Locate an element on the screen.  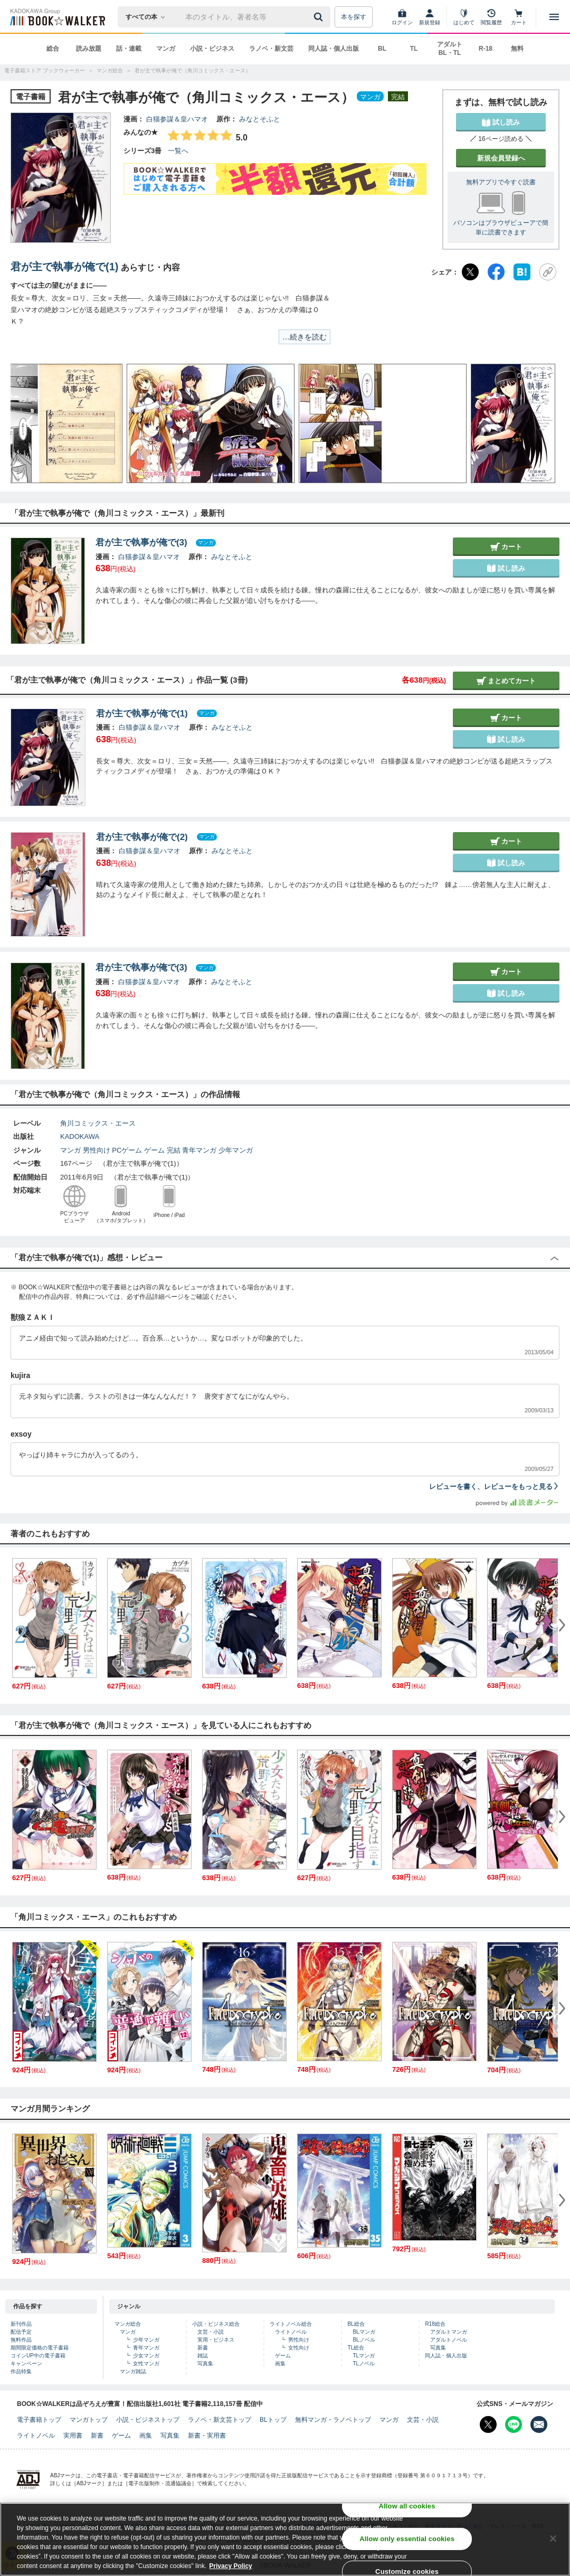
アダルト BL・TL is located at coordinates (449, 48).